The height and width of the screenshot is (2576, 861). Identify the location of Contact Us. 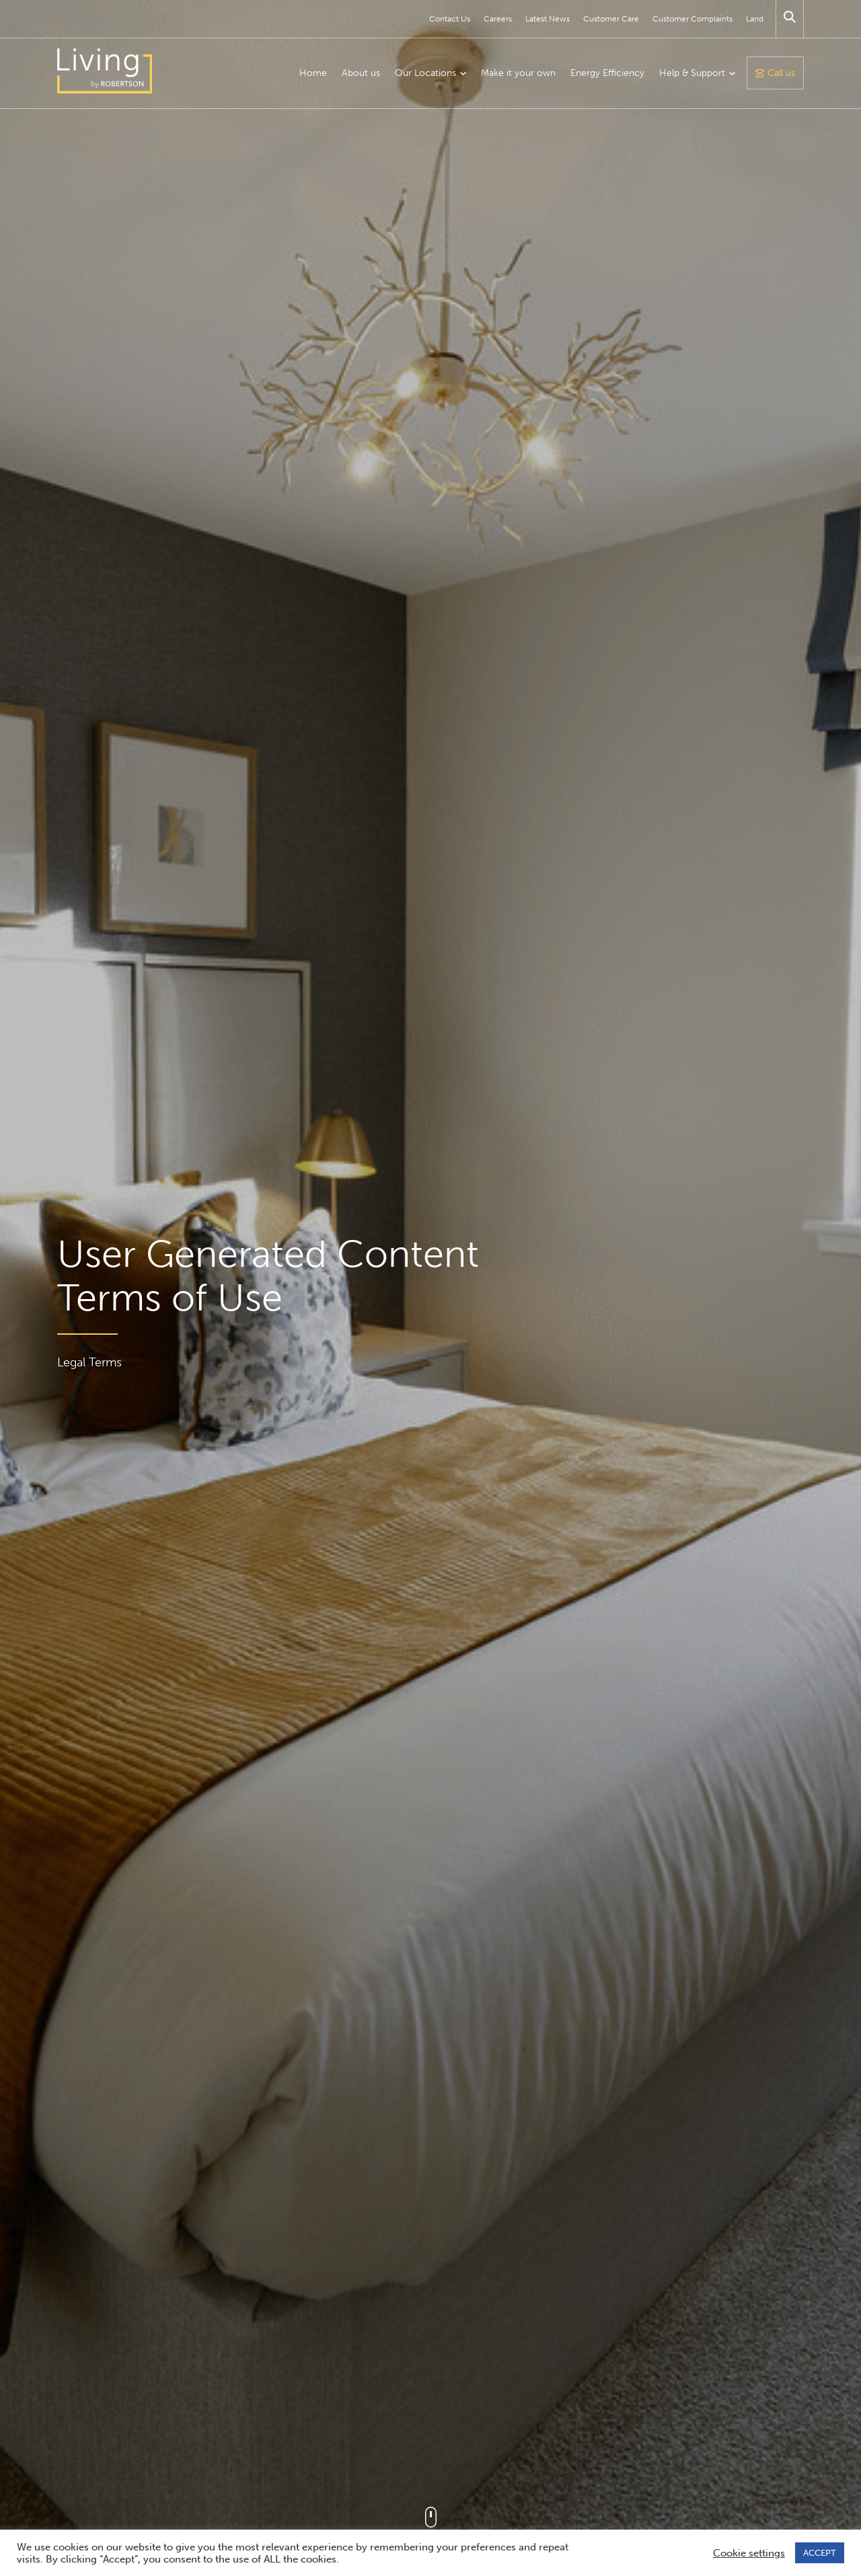
(449, 19).